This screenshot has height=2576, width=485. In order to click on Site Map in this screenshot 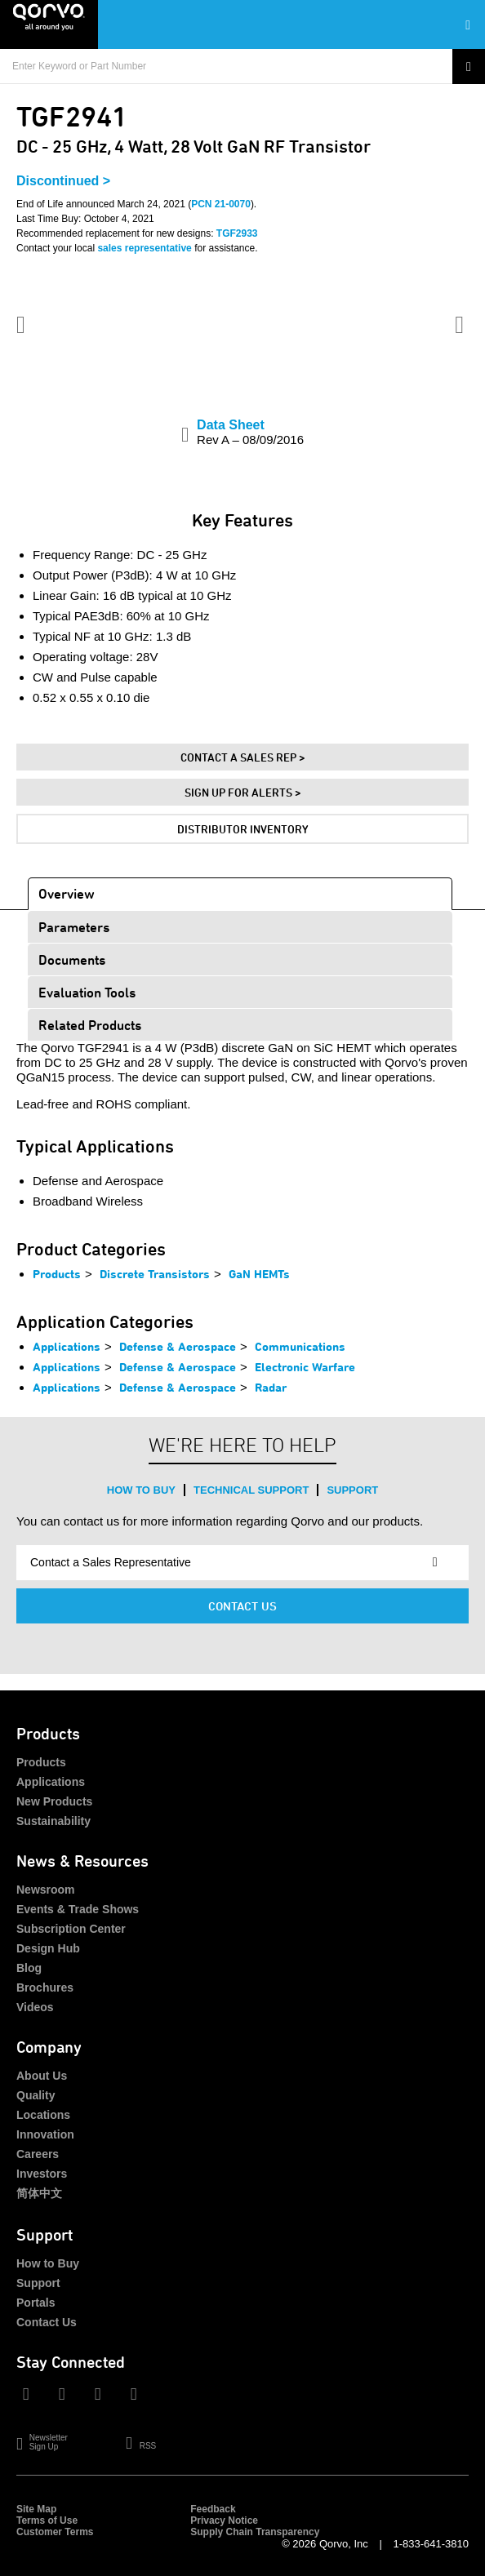, I will do `click(36, 2509)`.